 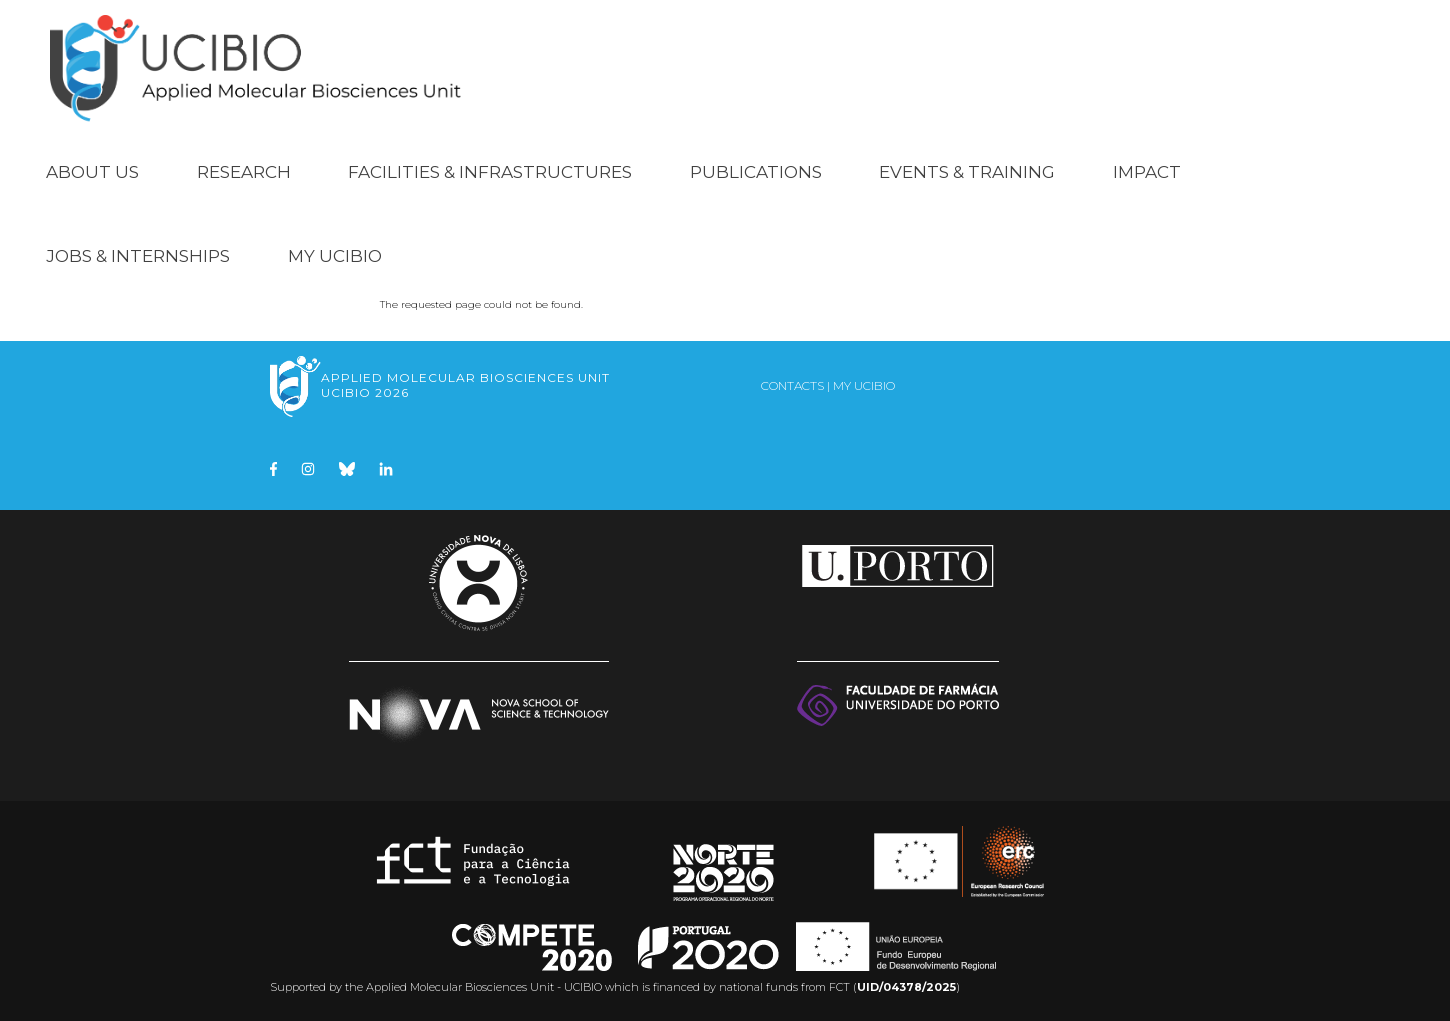 What do you see at coordinates (967, 172) in the screenshot?
I see `Events & Training` at bounding box center [967, 172].